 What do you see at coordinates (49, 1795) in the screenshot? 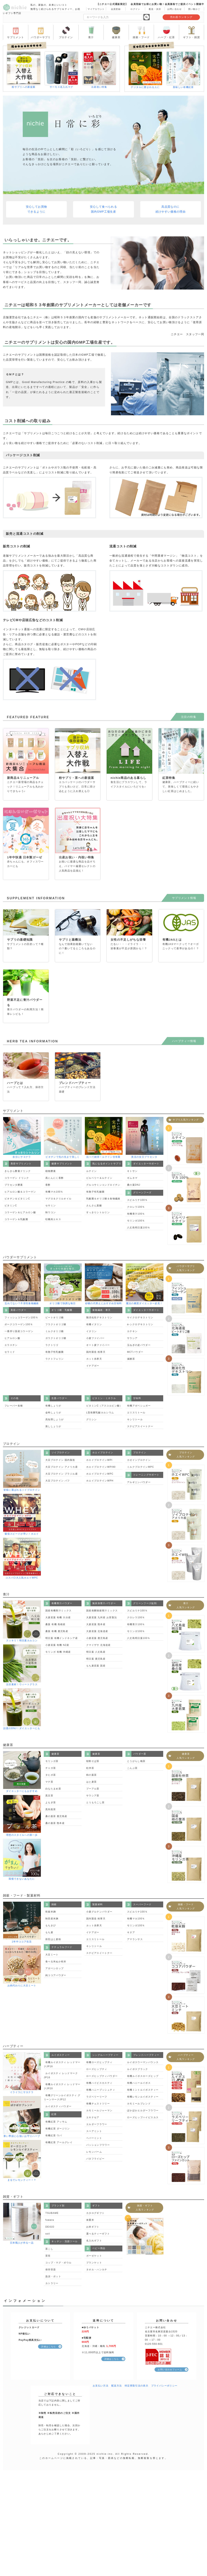
I see `黒豆茶` at bounding box center [49, 1795].